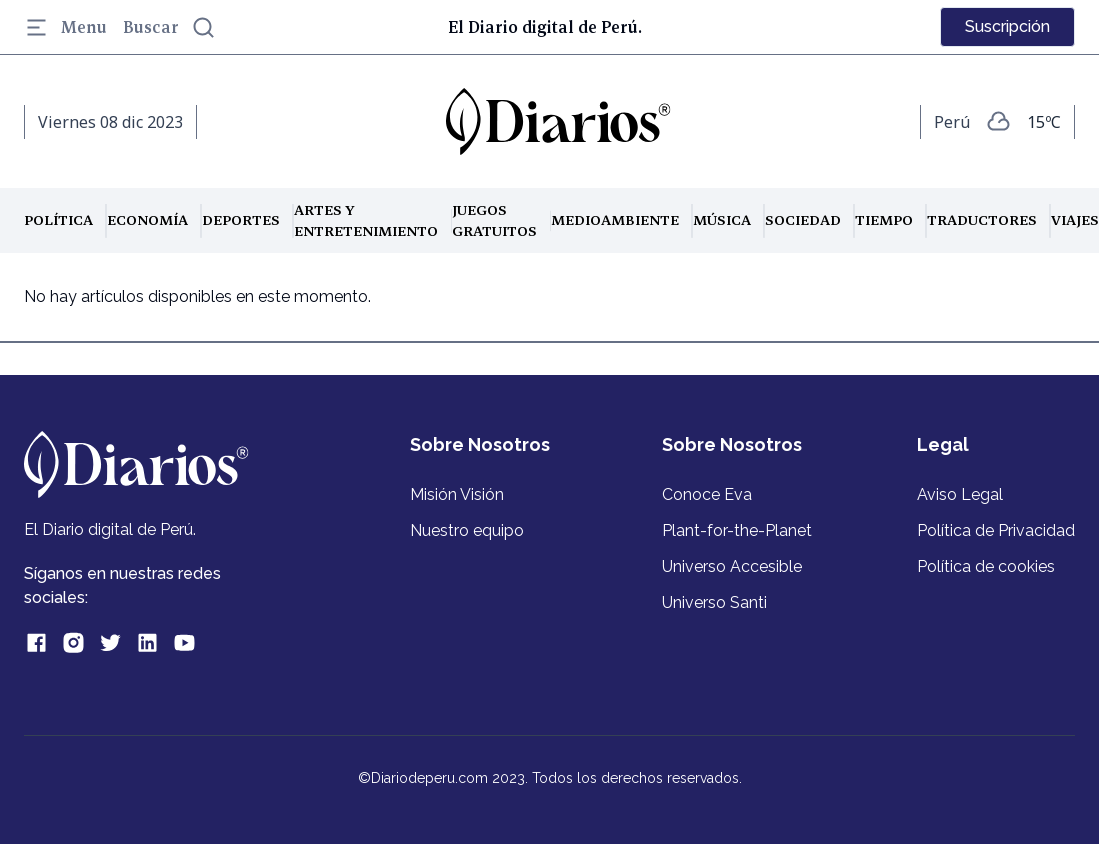 The width and height of the screenshot is (1099, 844). What do you see at coordinates (65, 27) in the screenshot?
I see `Menu` at bounding box center [65, 27].